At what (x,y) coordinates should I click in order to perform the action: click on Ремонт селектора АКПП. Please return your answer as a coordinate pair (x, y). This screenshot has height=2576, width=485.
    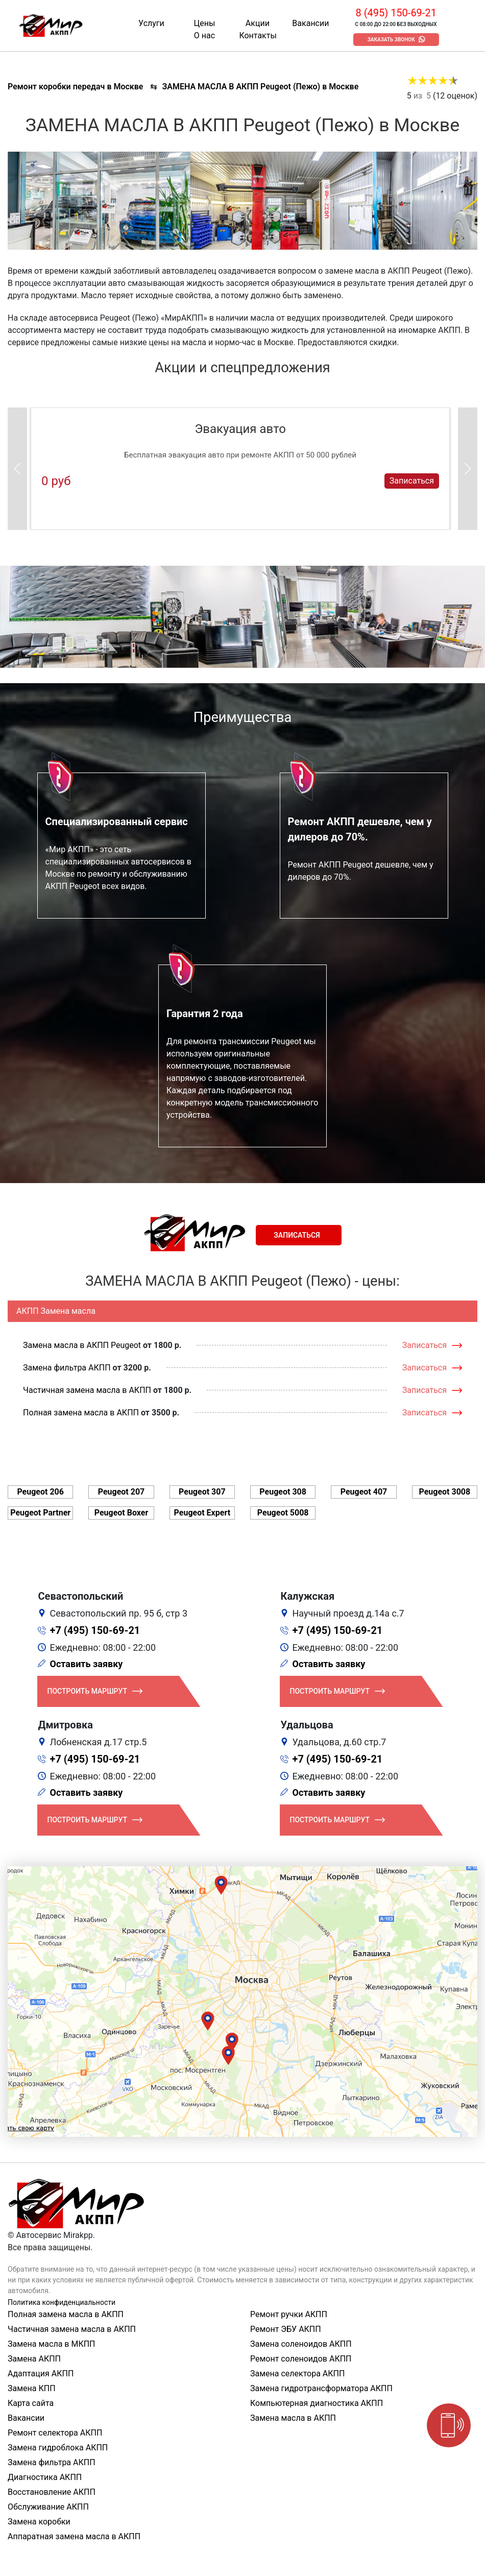
    Looking at the image, I should click on (55, 2433).